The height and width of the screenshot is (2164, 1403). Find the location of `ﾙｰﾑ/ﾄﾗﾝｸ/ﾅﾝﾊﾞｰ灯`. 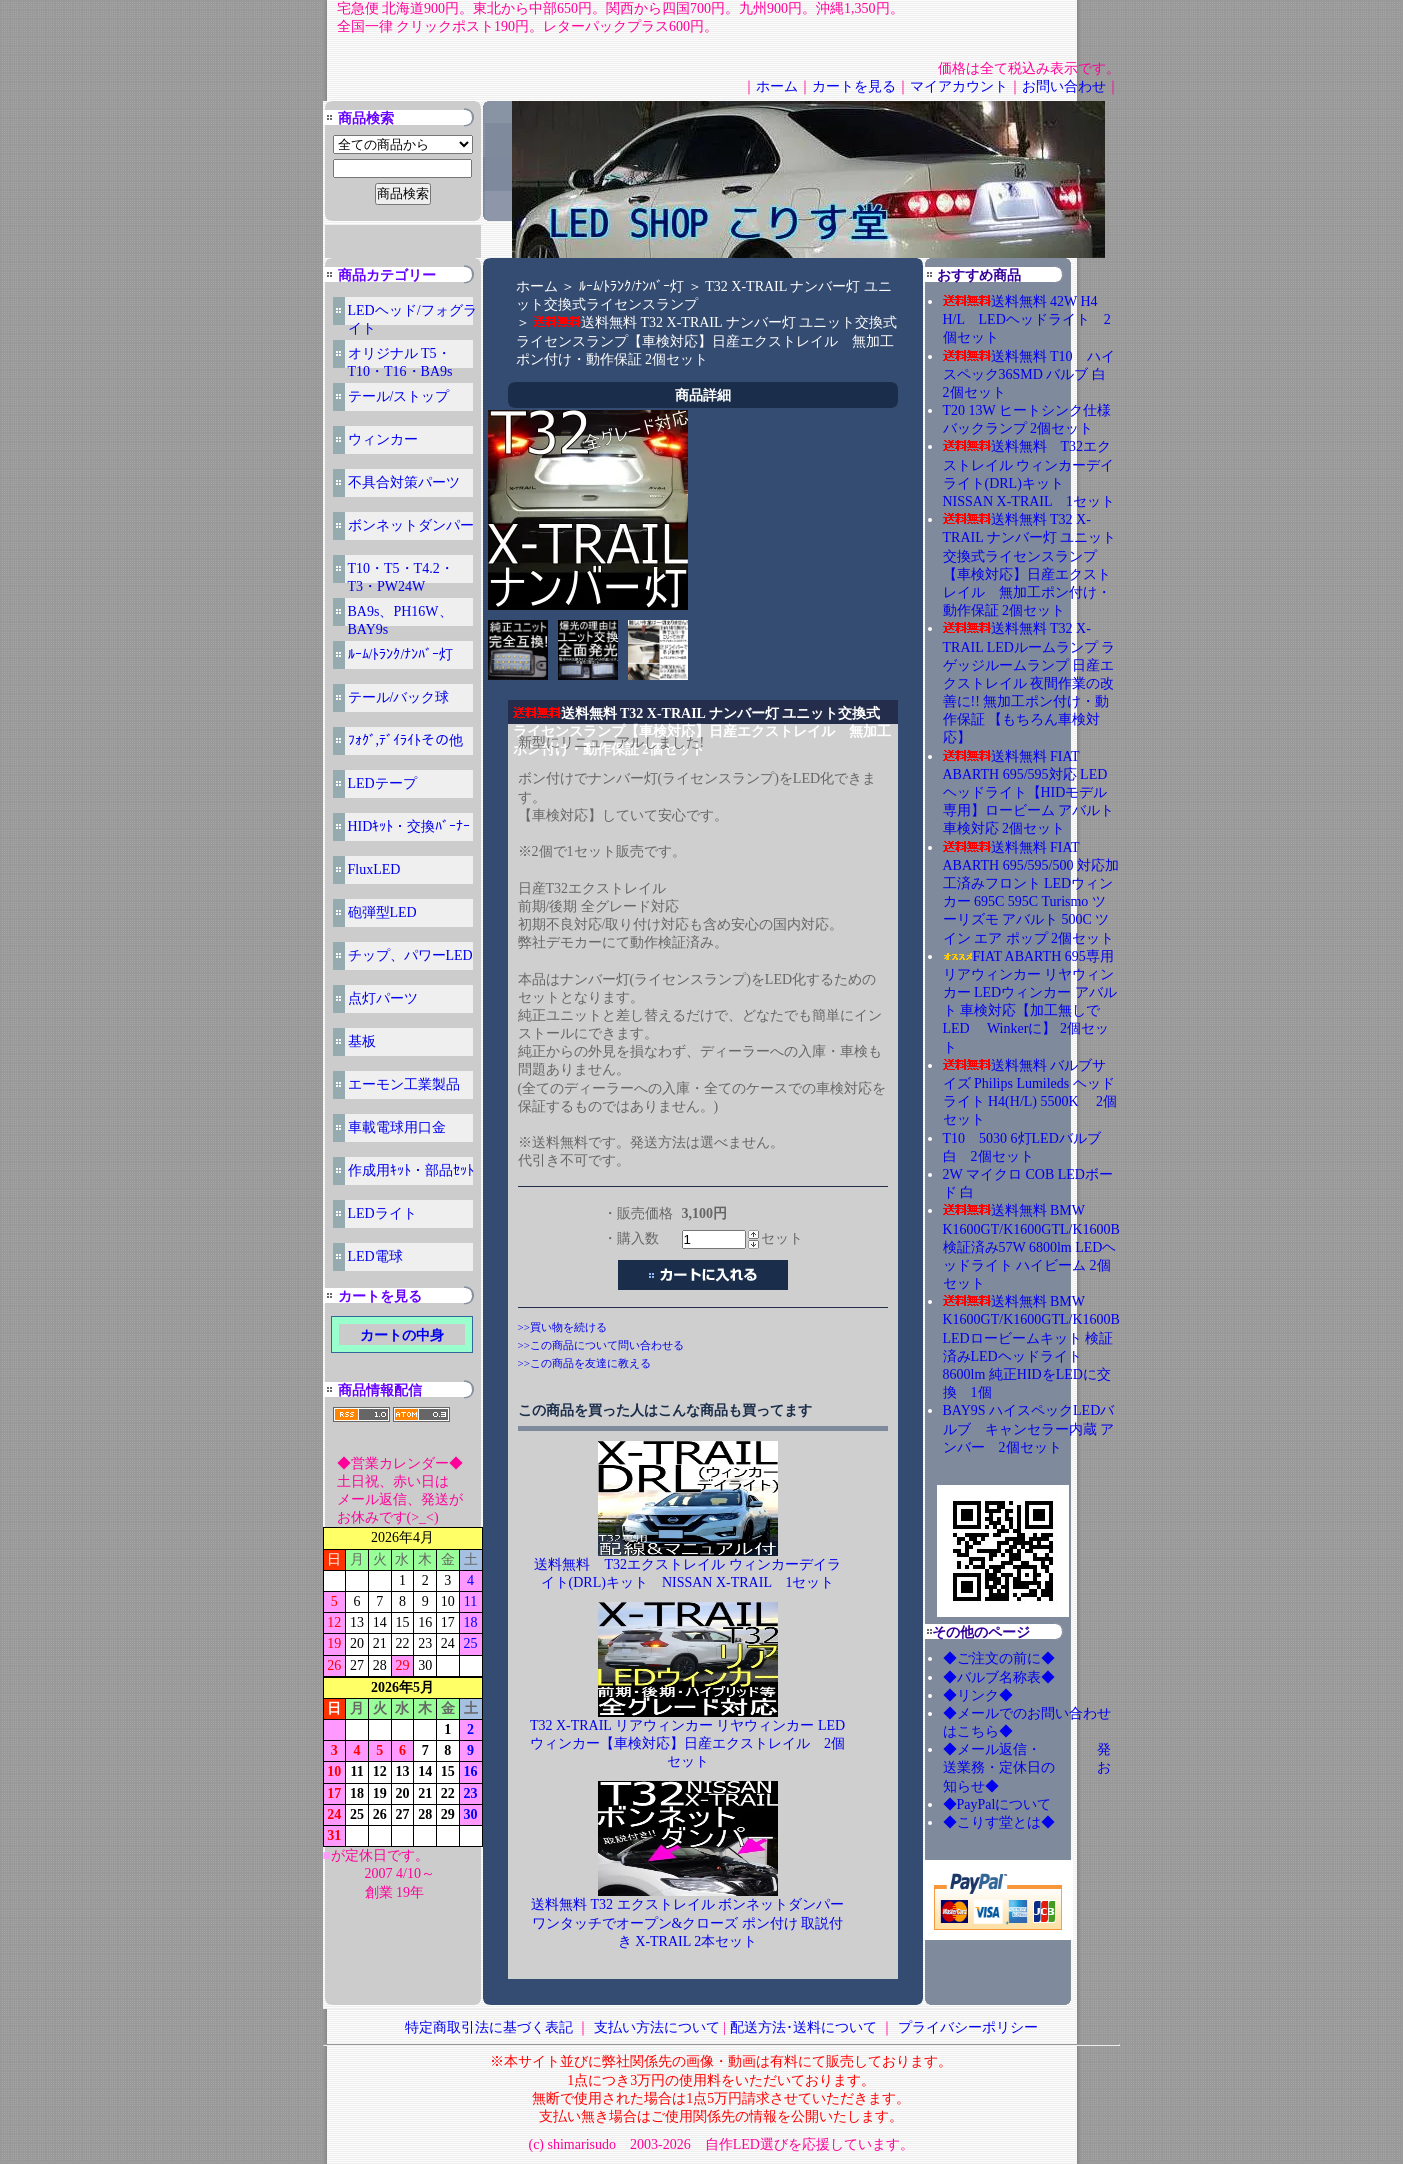

ﾙｰﾑ/ﾄﾗﾝｸ/ﾅﾝﾊﾞｰ灯 is located at coordinates (401, 654).